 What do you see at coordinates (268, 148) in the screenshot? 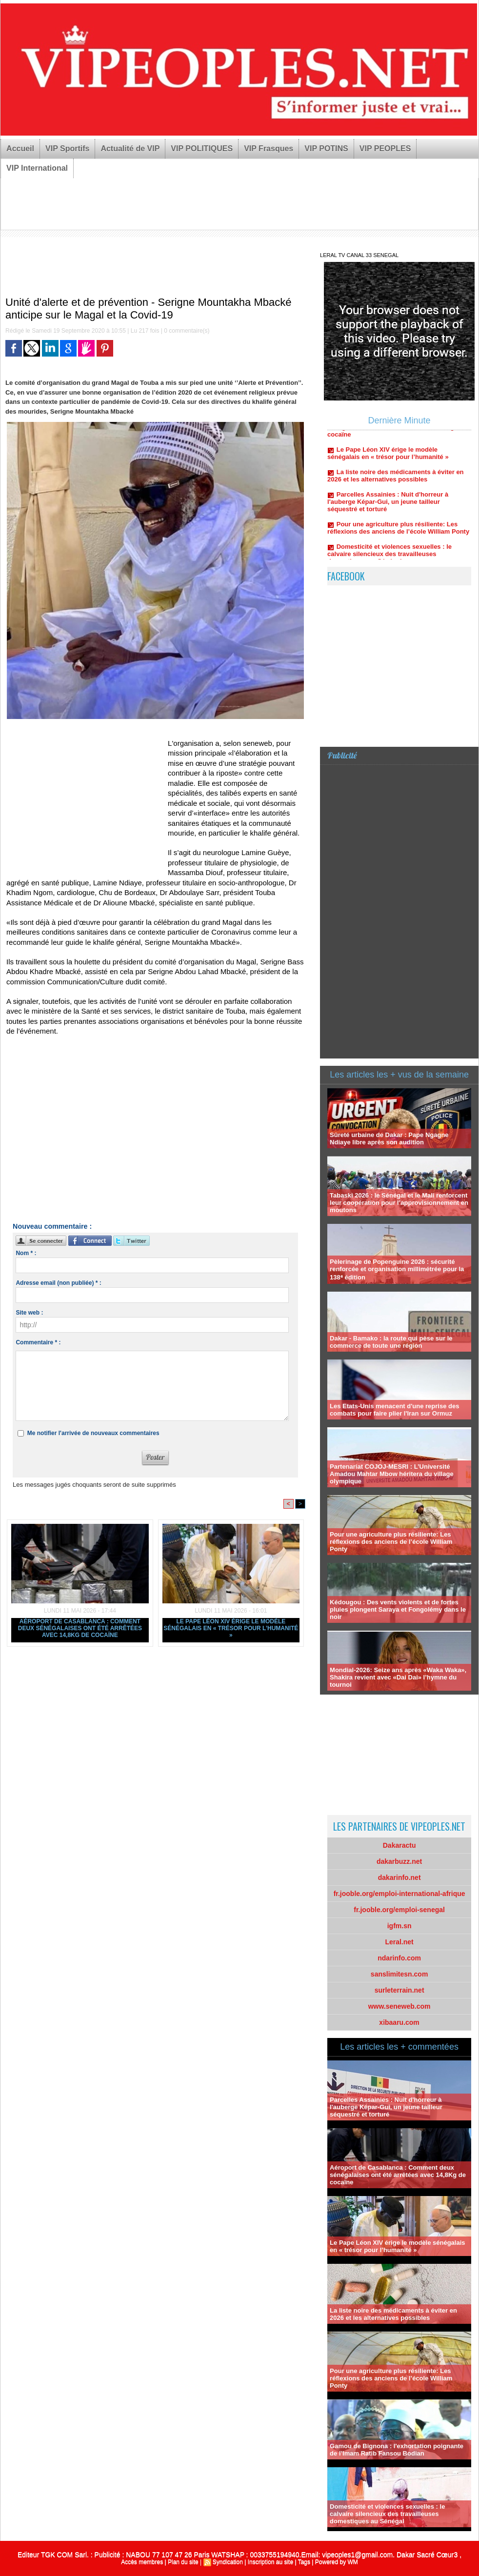
I see `VIP Frasques` at bounding box center [268, 148].